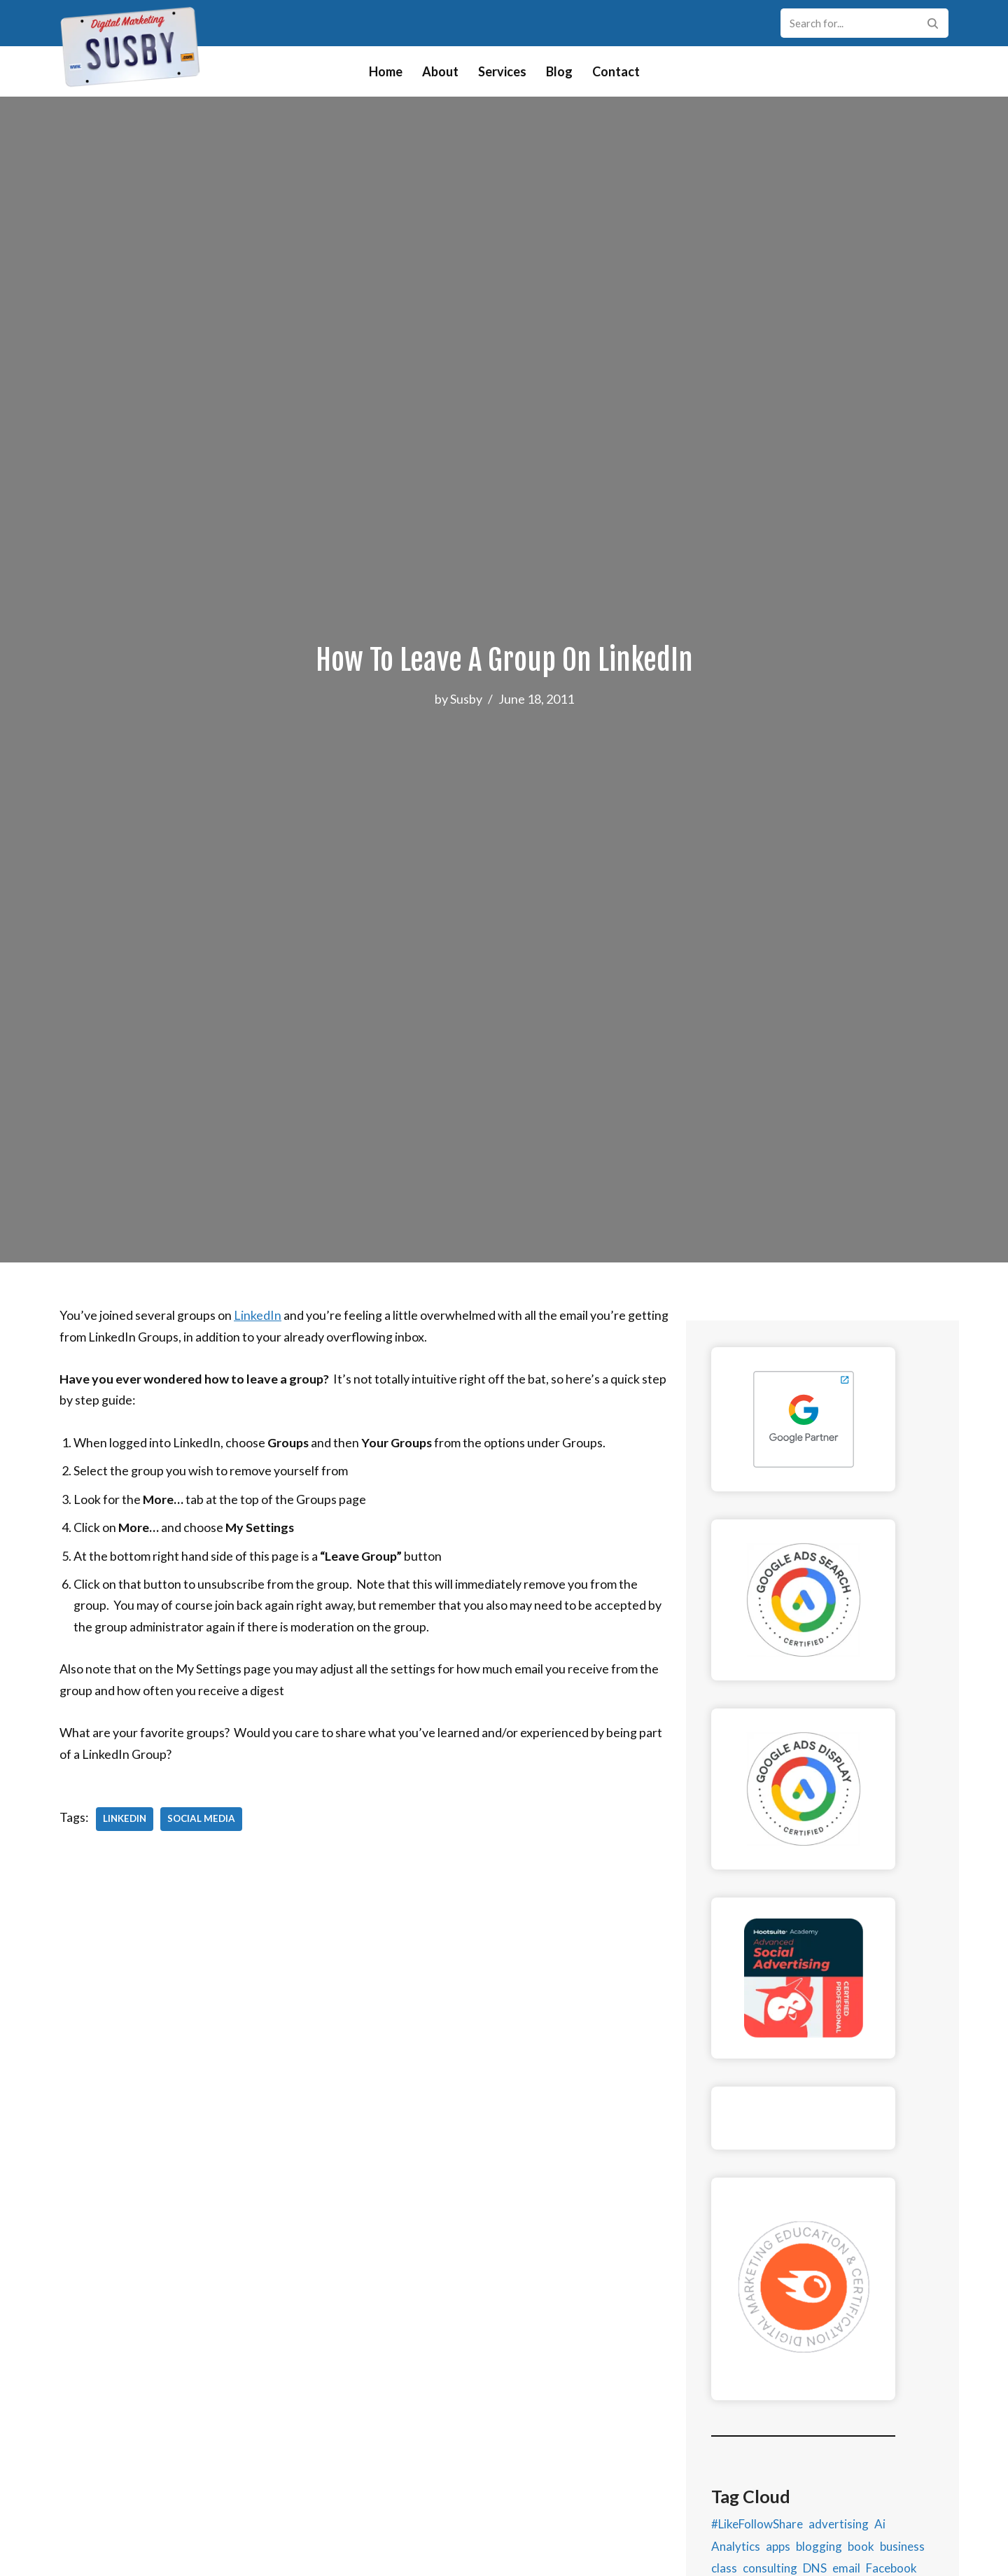 The height and width of the screenshot is (2576, 1008). I want to click on About, so click(440, 71).